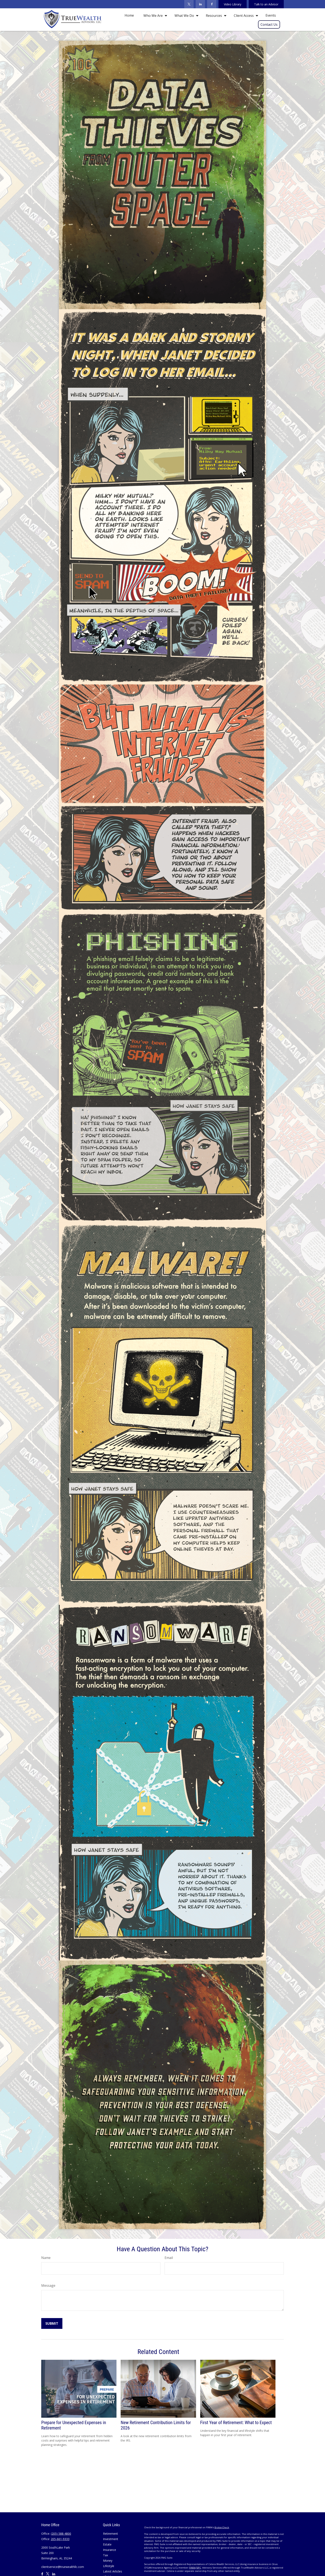 The height and width of the screenshot is (2576, 325). What do you see at coordinates (198, 2567) in the screenshot?
I see `SIPC` at bounding box center [198, 2567].